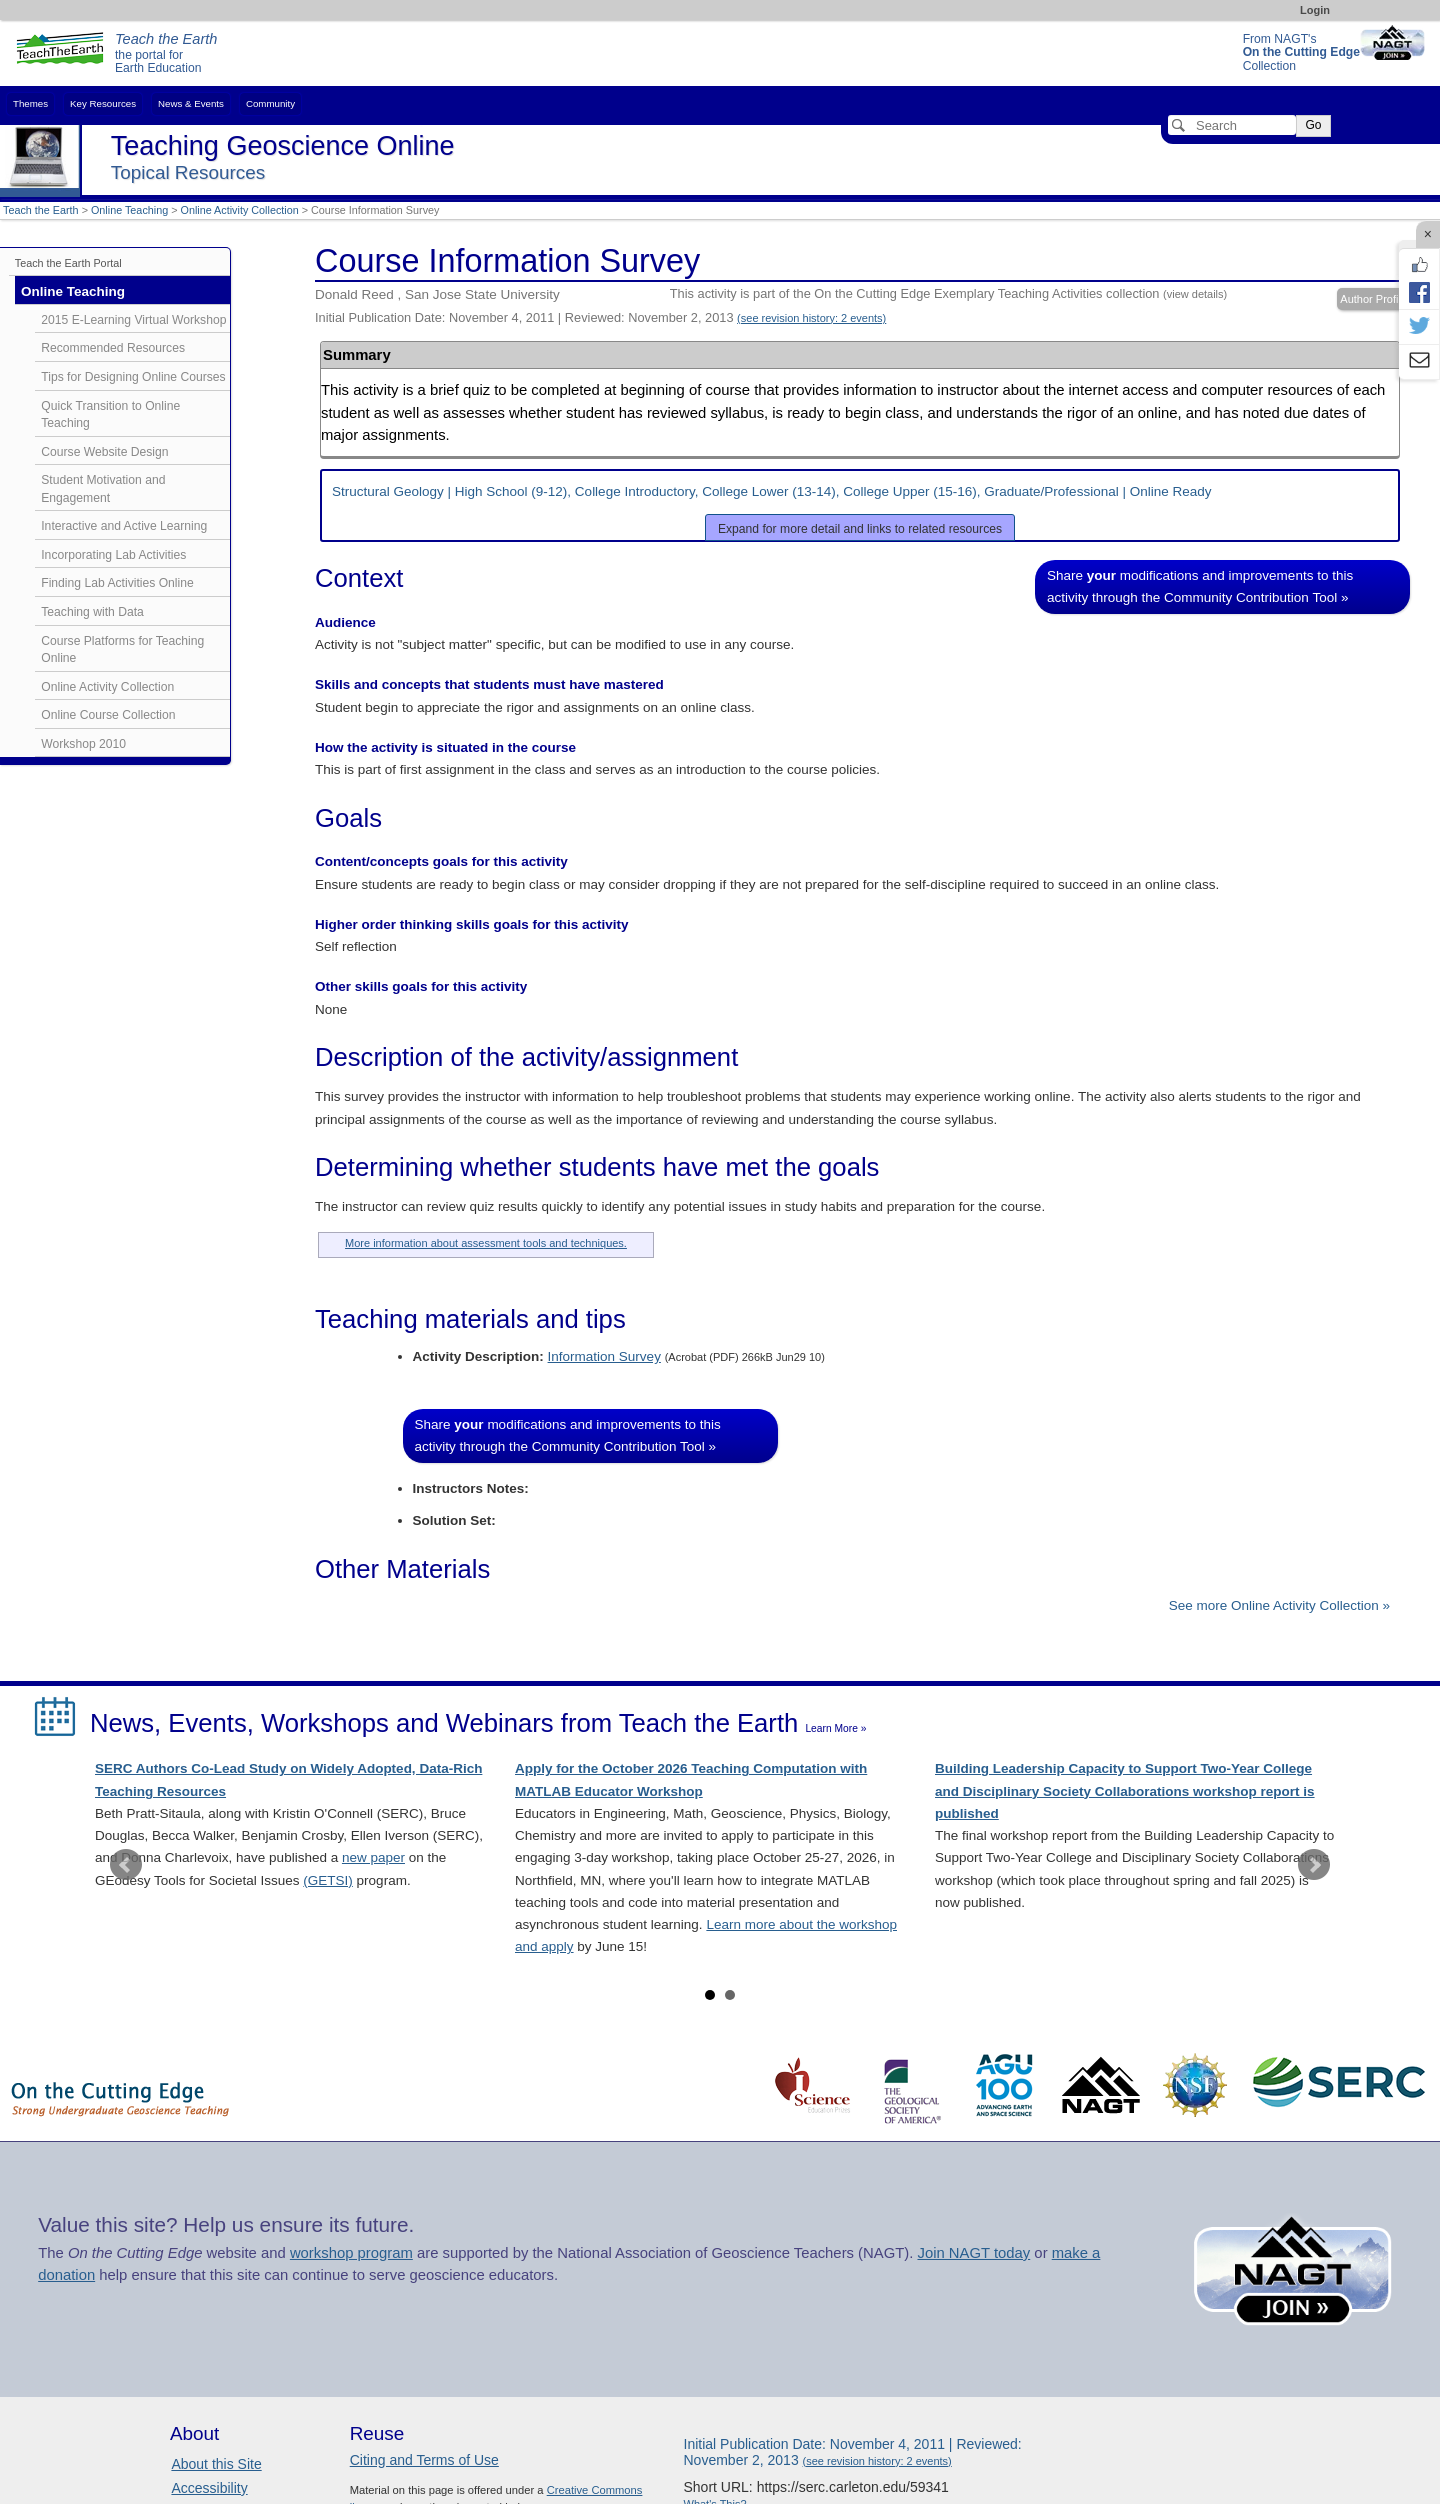 The height and width of the screenshot is (2504, 1440). What do you see at coordinates (604, 1356) in the screenshot?
I see `Information Survey` at bounding box center [604, 1356].